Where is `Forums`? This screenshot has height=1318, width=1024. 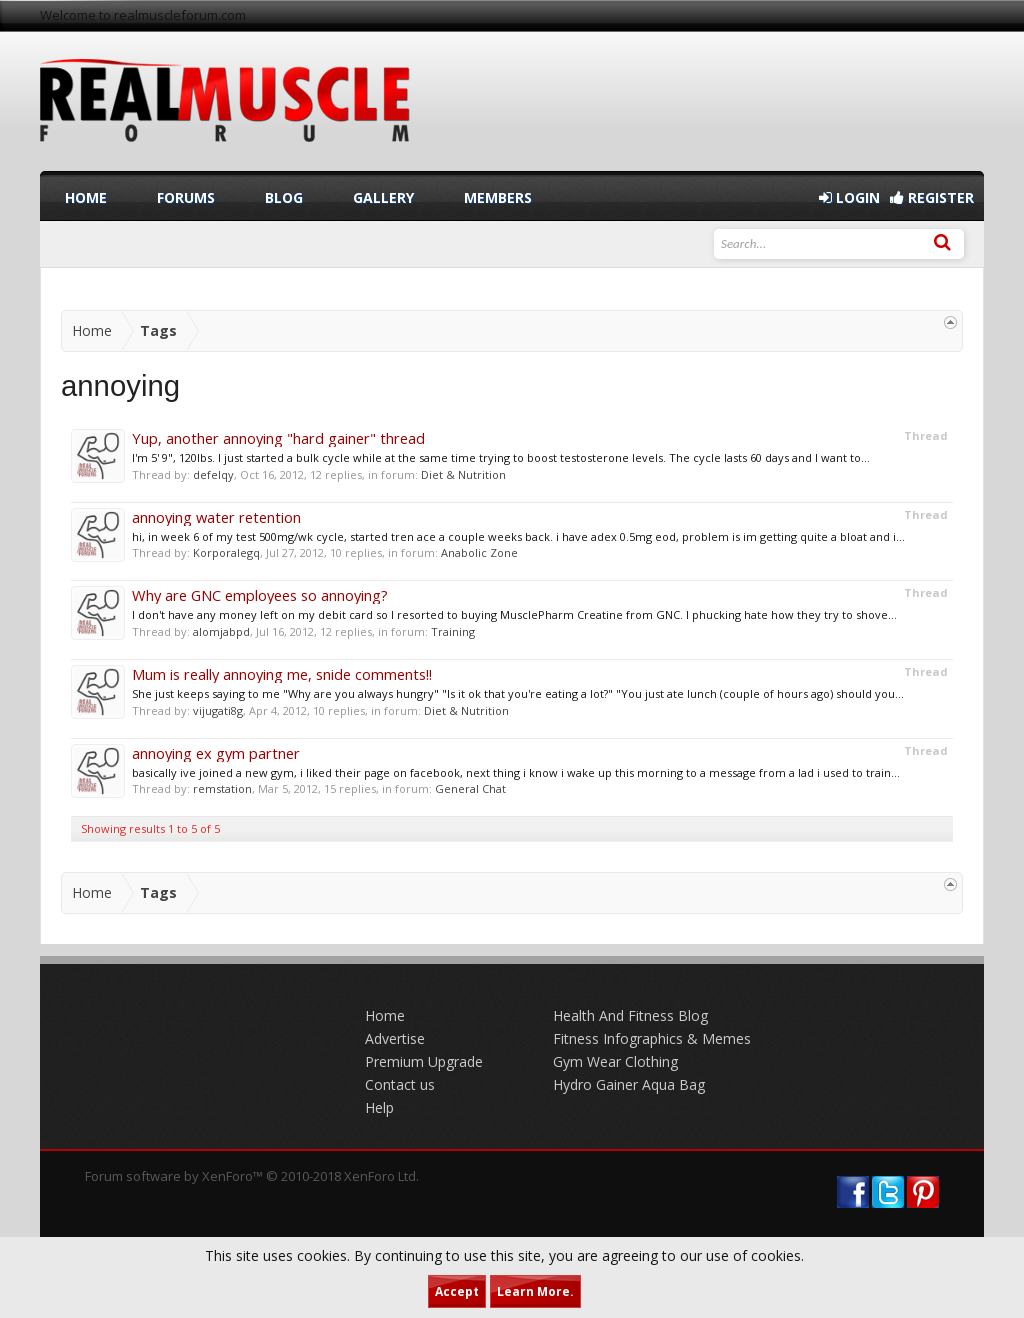 Forums is located at coordinates (186, 197).